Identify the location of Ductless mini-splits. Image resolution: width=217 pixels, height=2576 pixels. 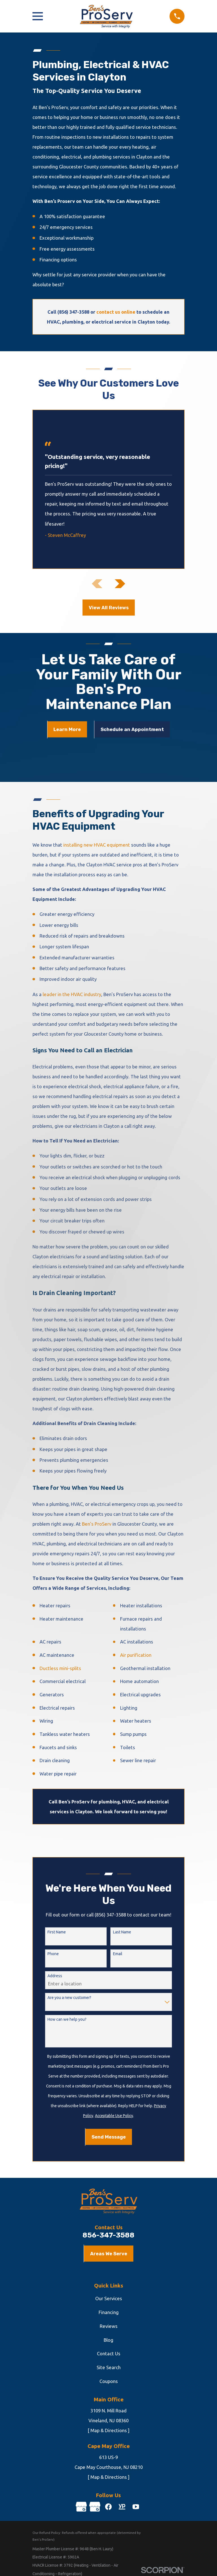
(60, 1668).